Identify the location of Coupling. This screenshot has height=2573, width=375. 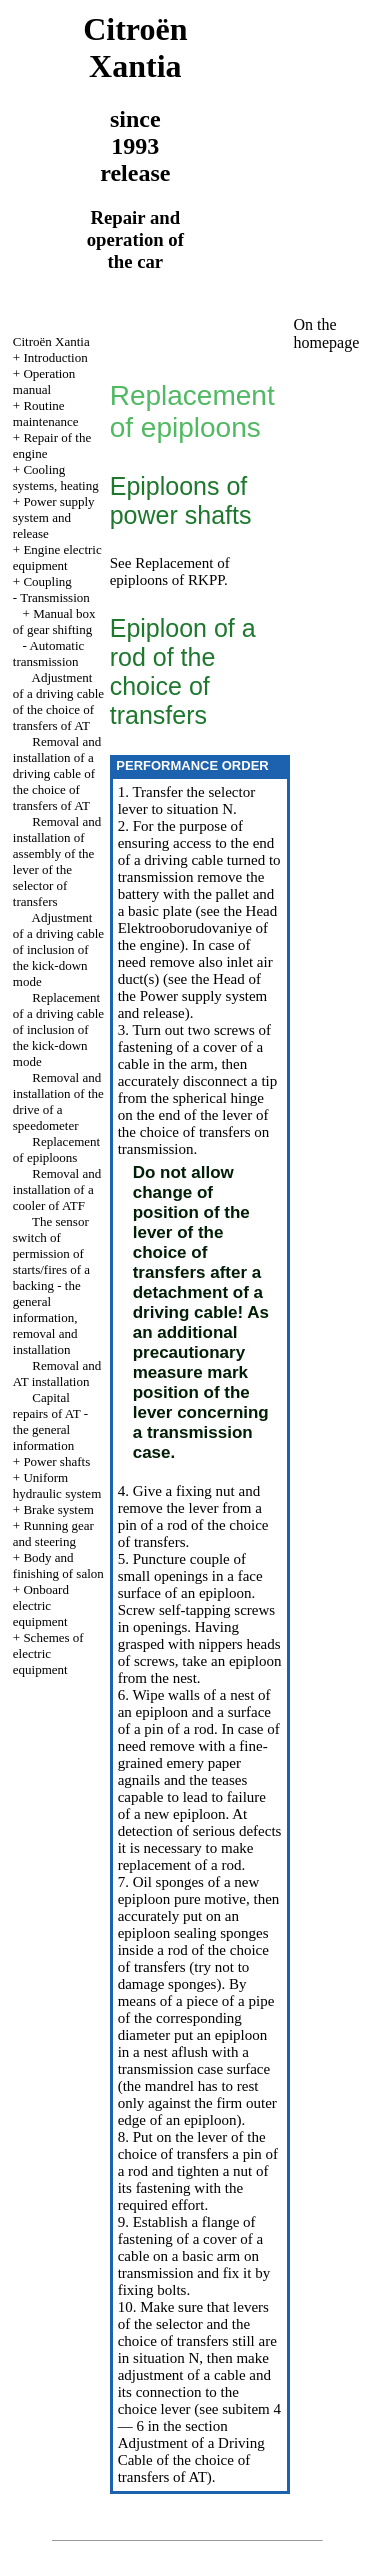
(47, 581).